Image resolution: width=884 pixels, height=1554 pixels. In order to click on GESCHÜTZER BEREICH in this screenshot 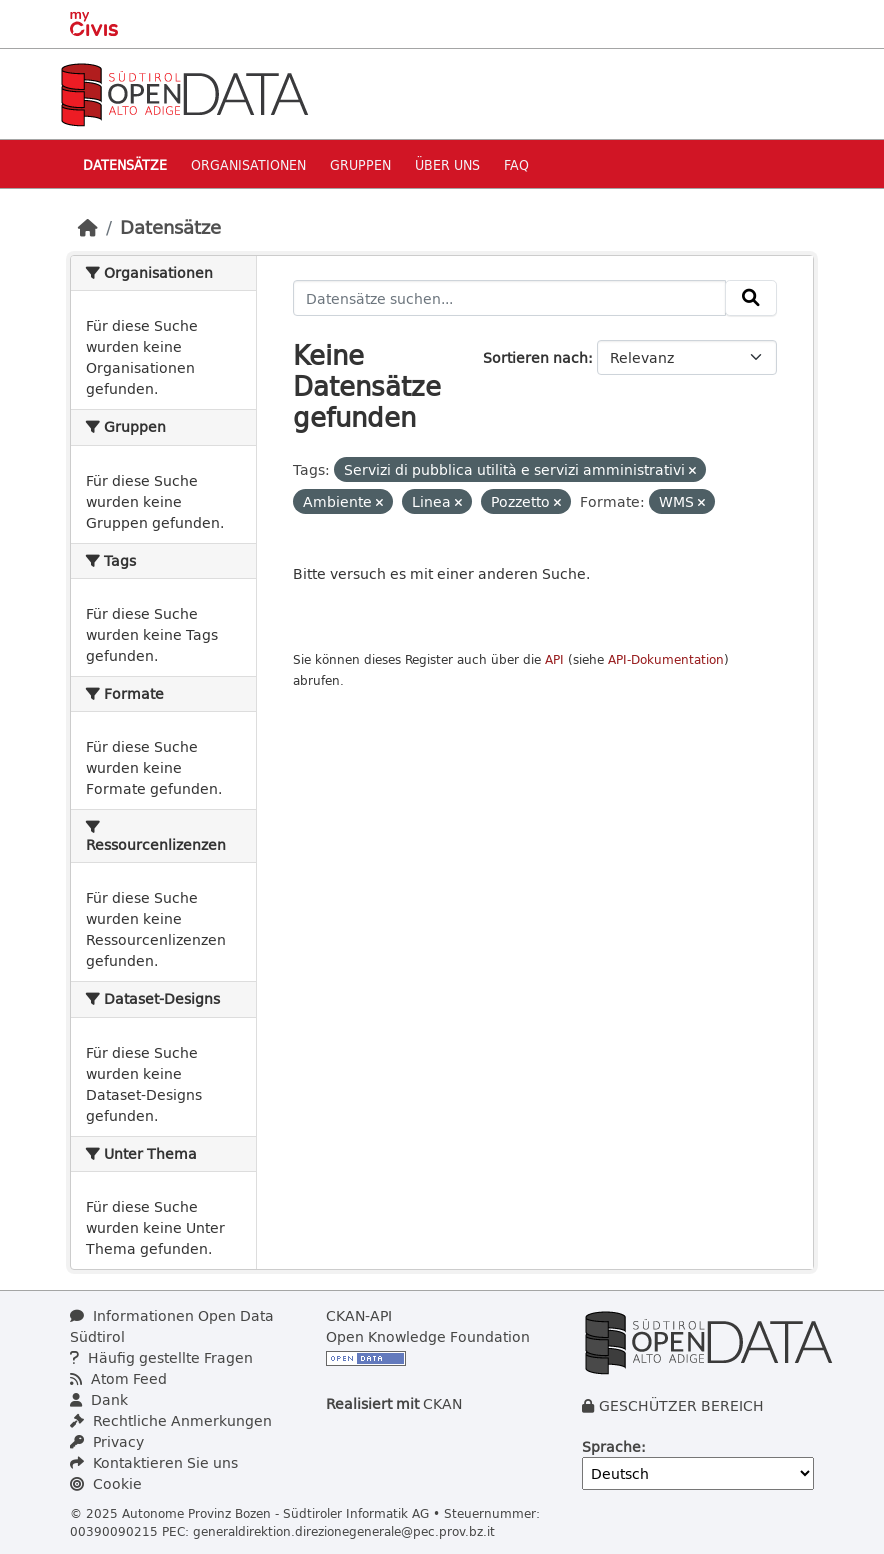, I will do `click(681, 1405)`.